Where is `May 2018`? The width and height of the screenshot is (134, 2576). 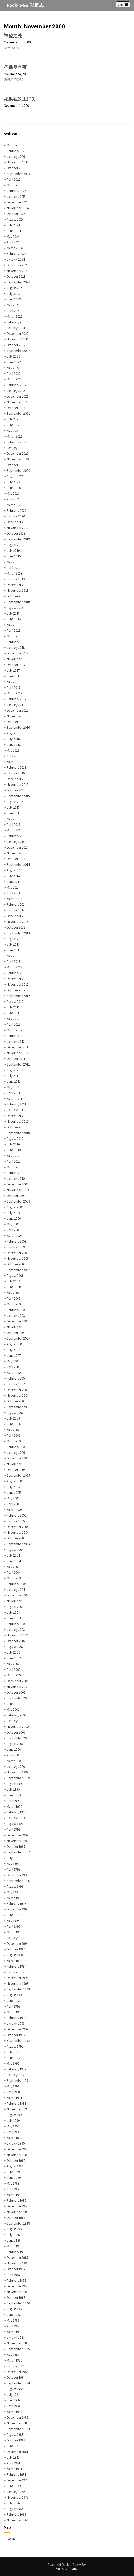
May 2018 is located at coordinates (13, 625).